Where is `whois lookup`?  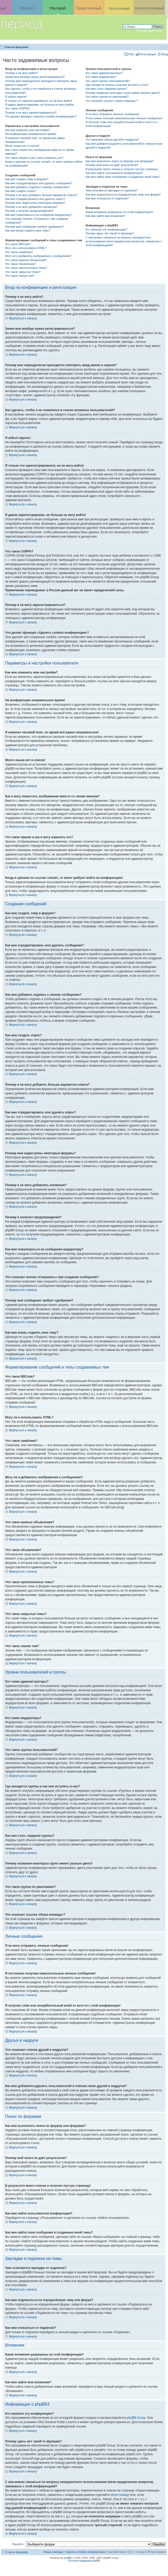
whois lookup is located at coordinates (119, 2495).